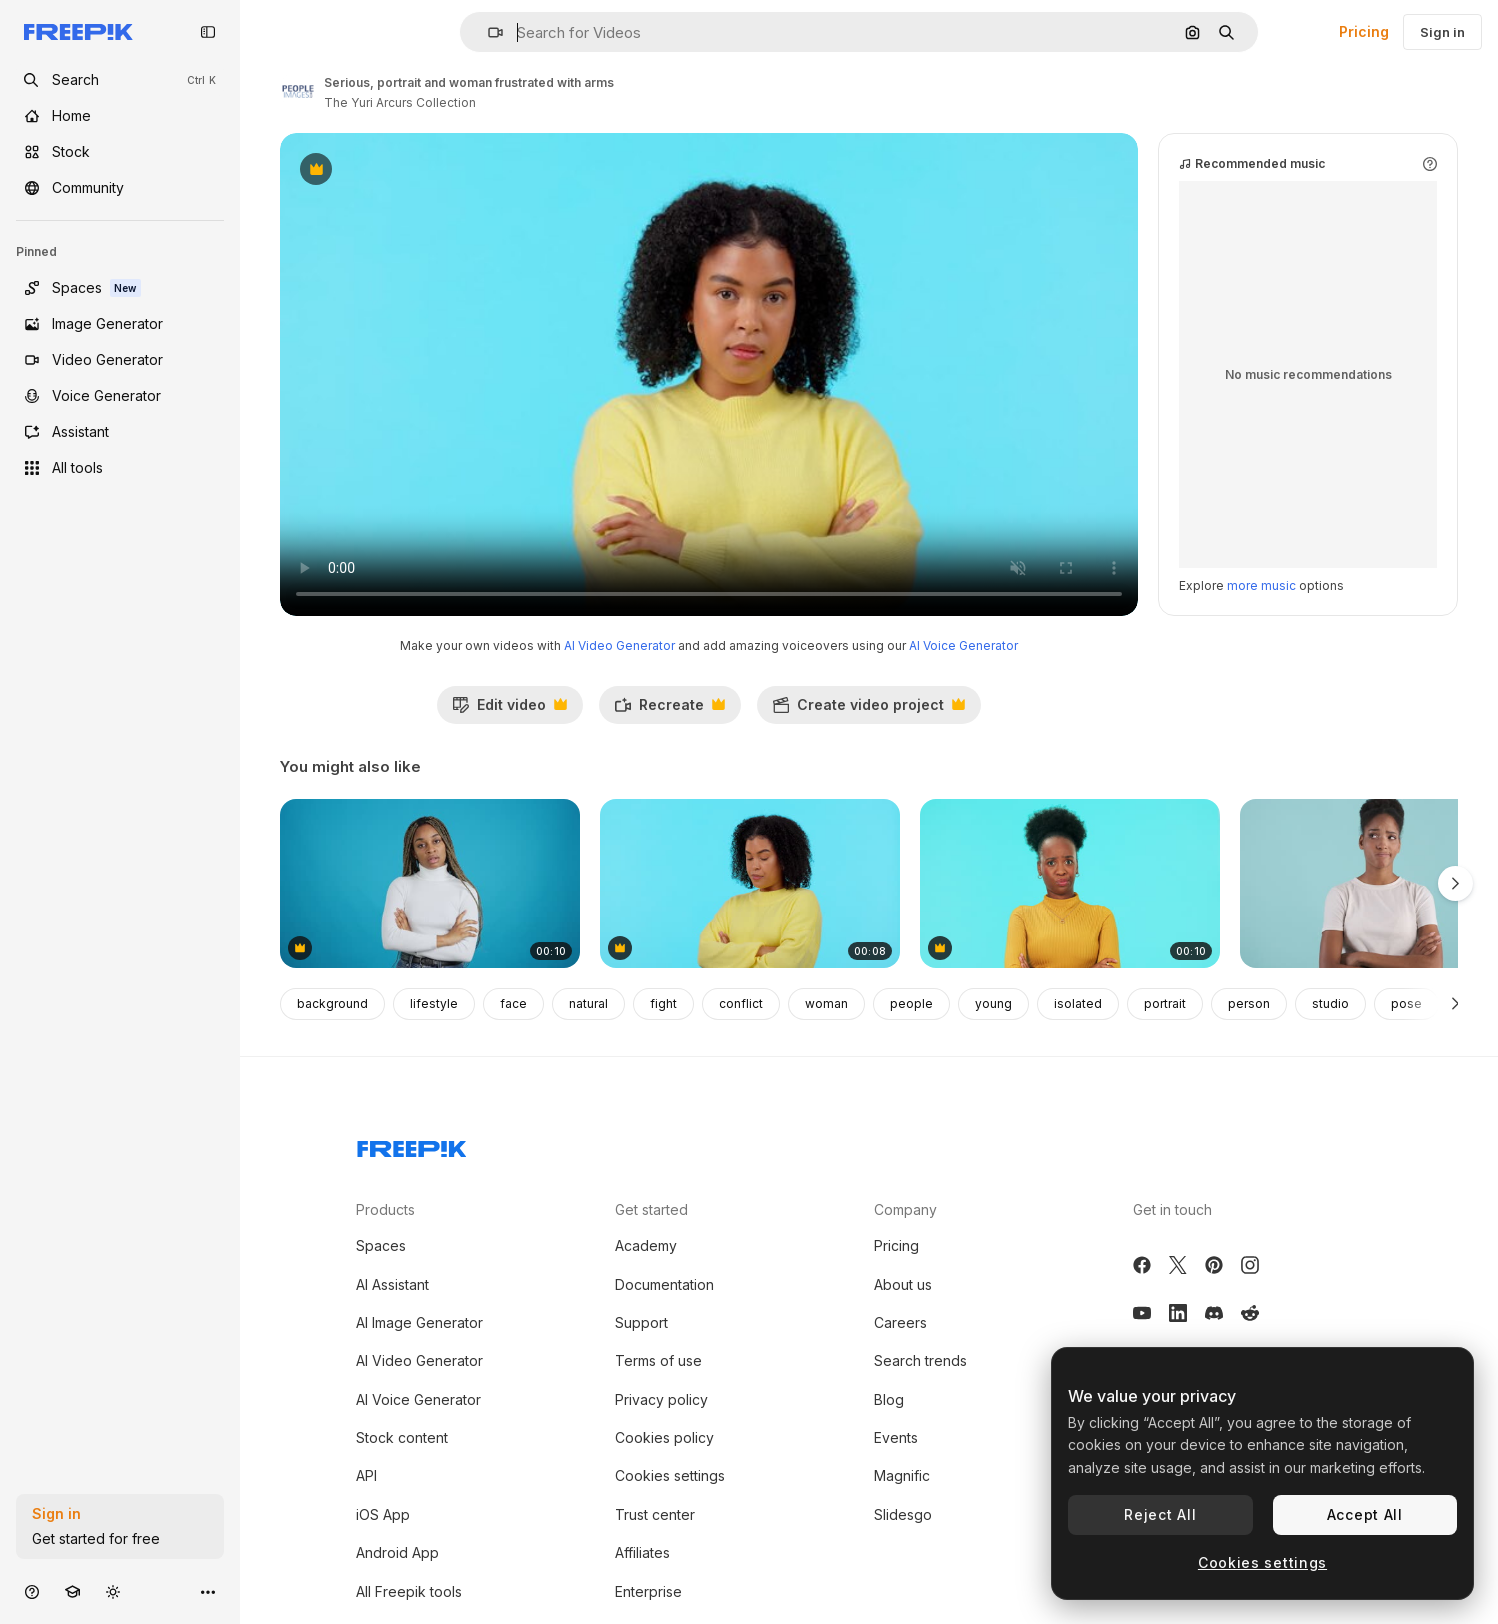 The image size is (1498, 1624). I want to click on AI Video Generator, so click(619, 645).